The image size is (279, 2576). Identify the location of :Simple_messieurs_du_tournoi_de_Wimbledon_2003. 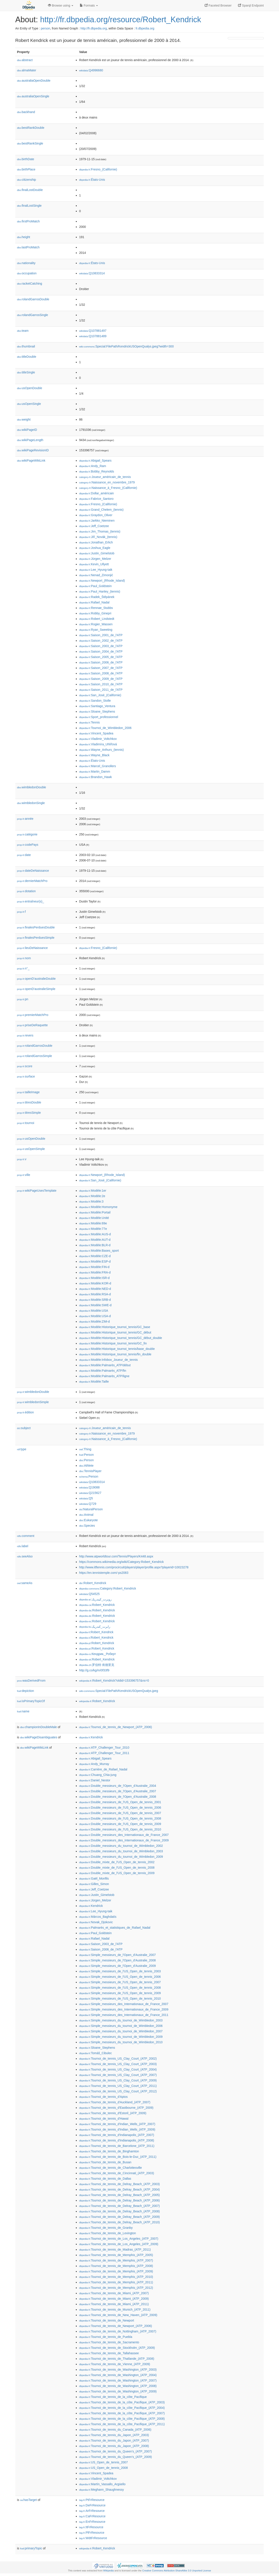
(121, 2020).